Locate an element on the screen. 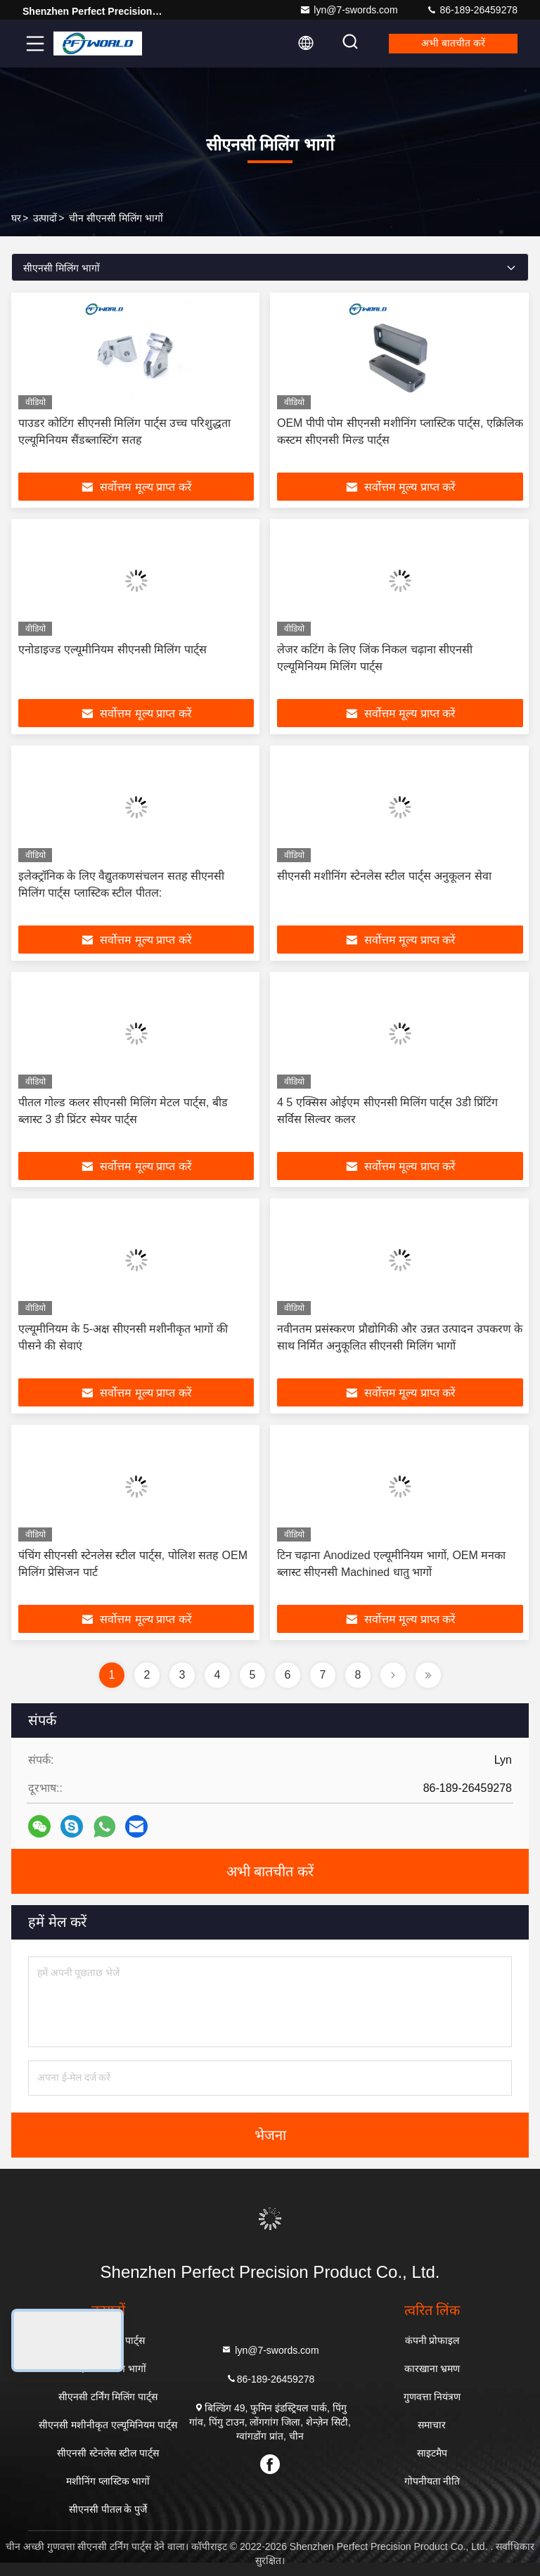 This screenshot has width=540, height=2576. कारखाना भ्रमण is located at coordinates (432, 2368).